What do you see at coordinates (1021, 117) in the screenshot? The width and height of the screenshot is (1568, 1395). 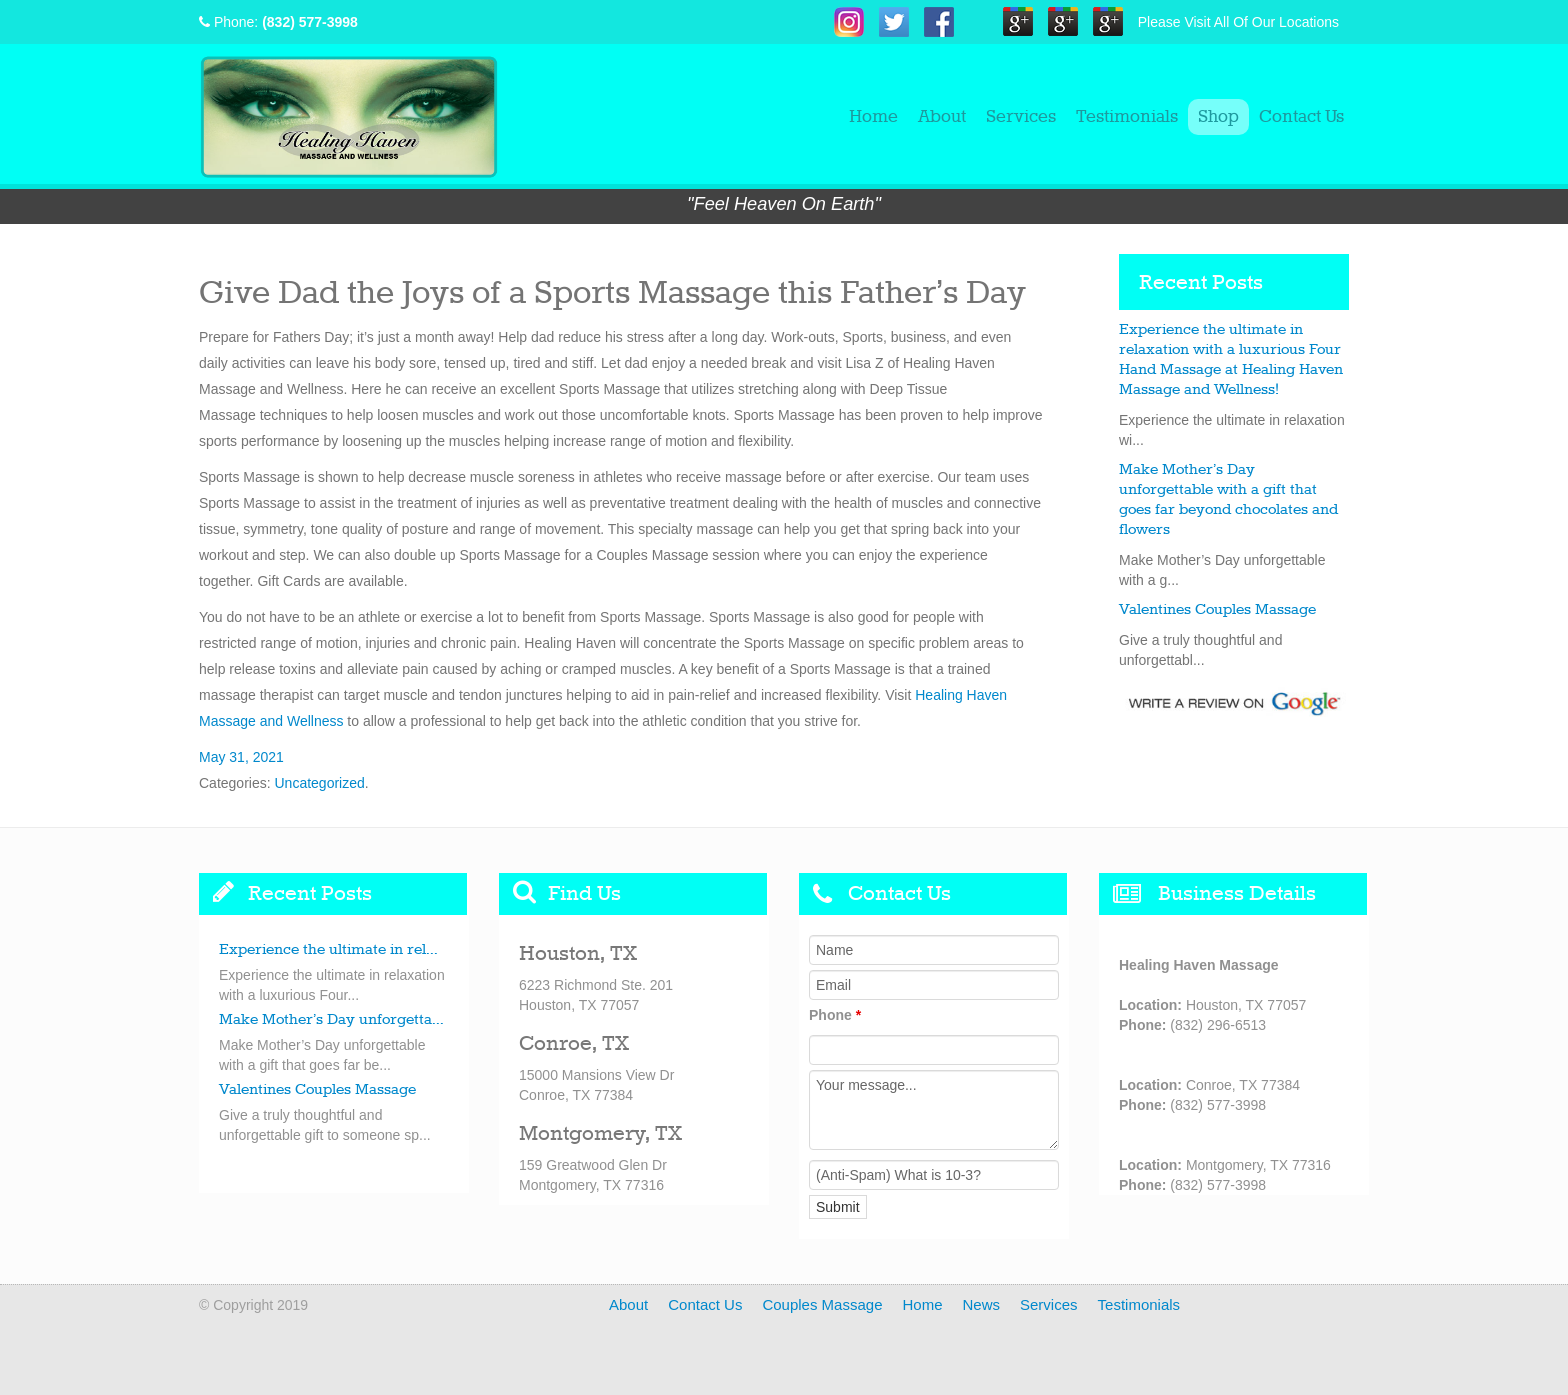 I see `Services` at bounding box center [1021, 117].